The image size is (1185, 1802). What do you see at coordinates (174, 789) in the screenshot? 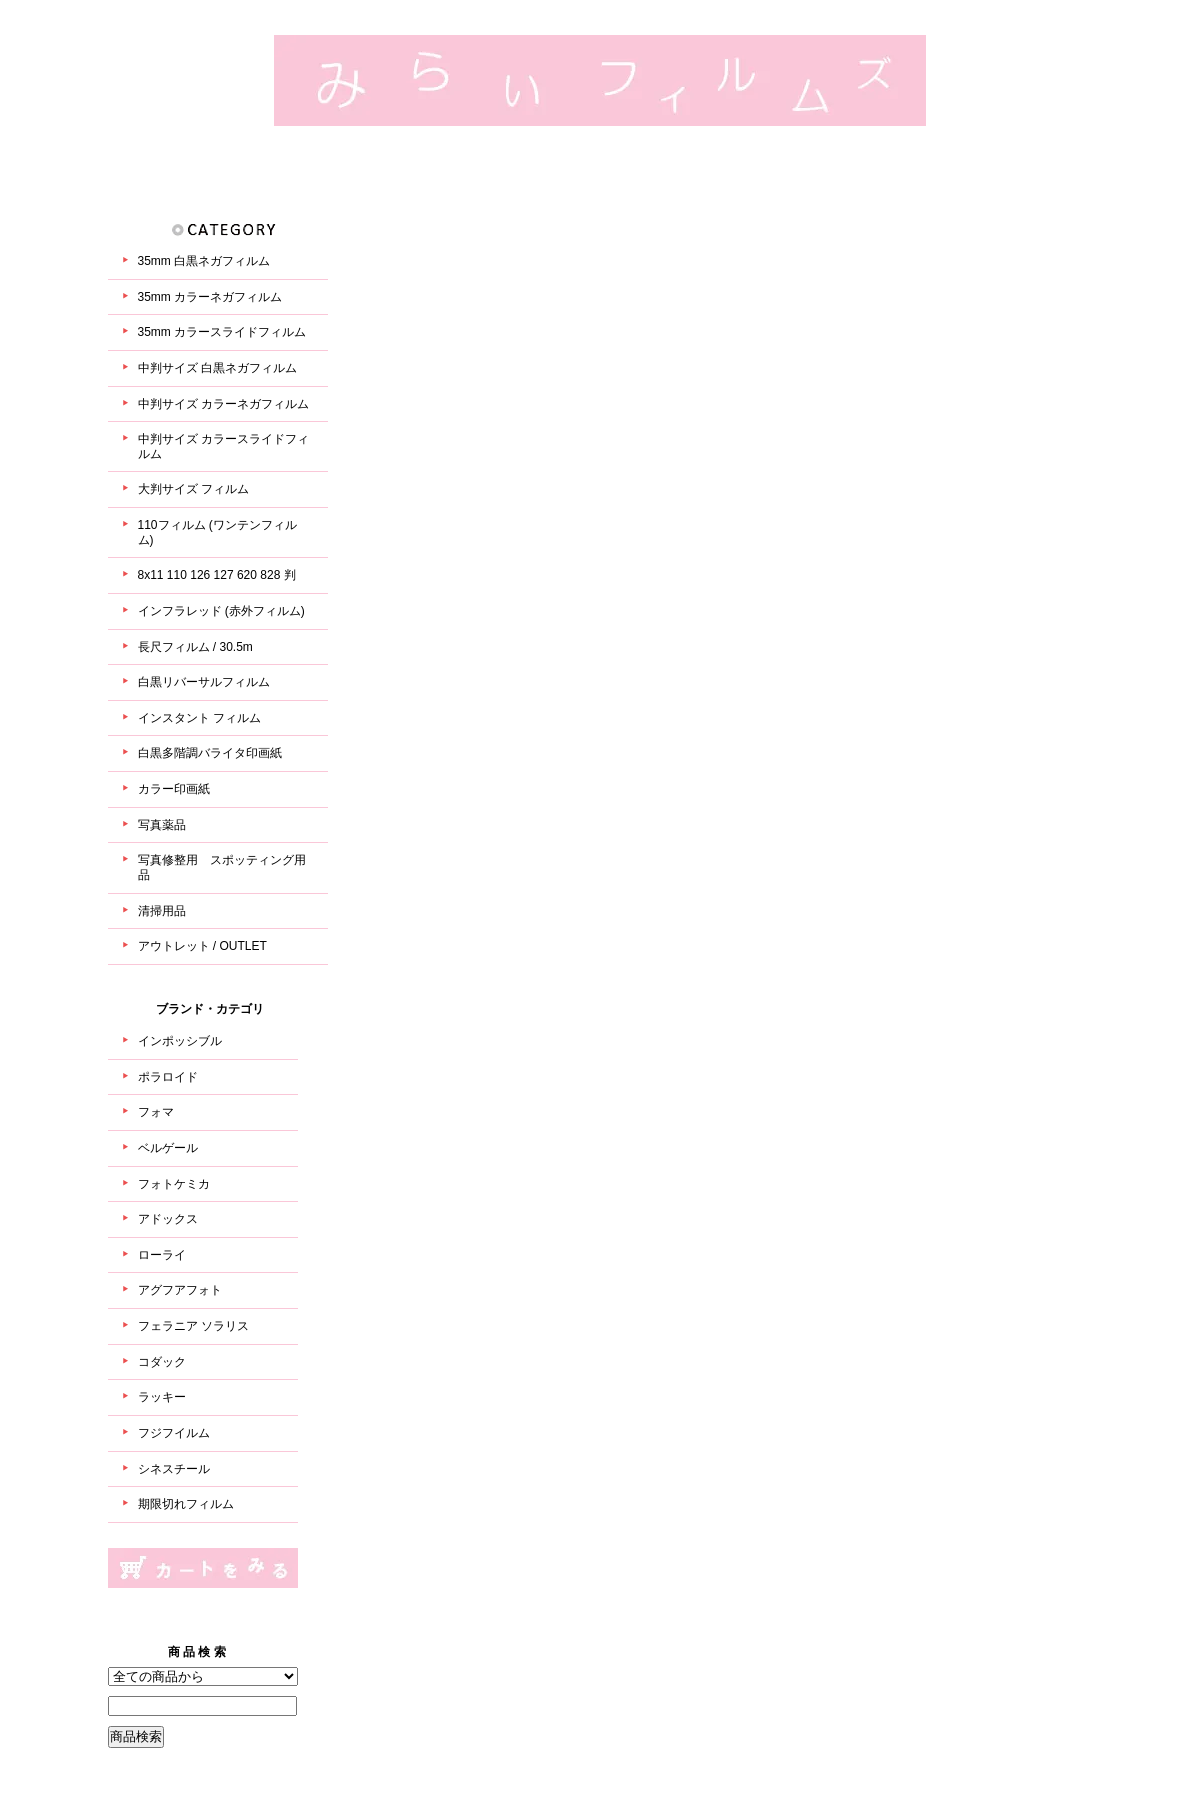
I see `カラー印画紙` at bounding box center [174, 789].